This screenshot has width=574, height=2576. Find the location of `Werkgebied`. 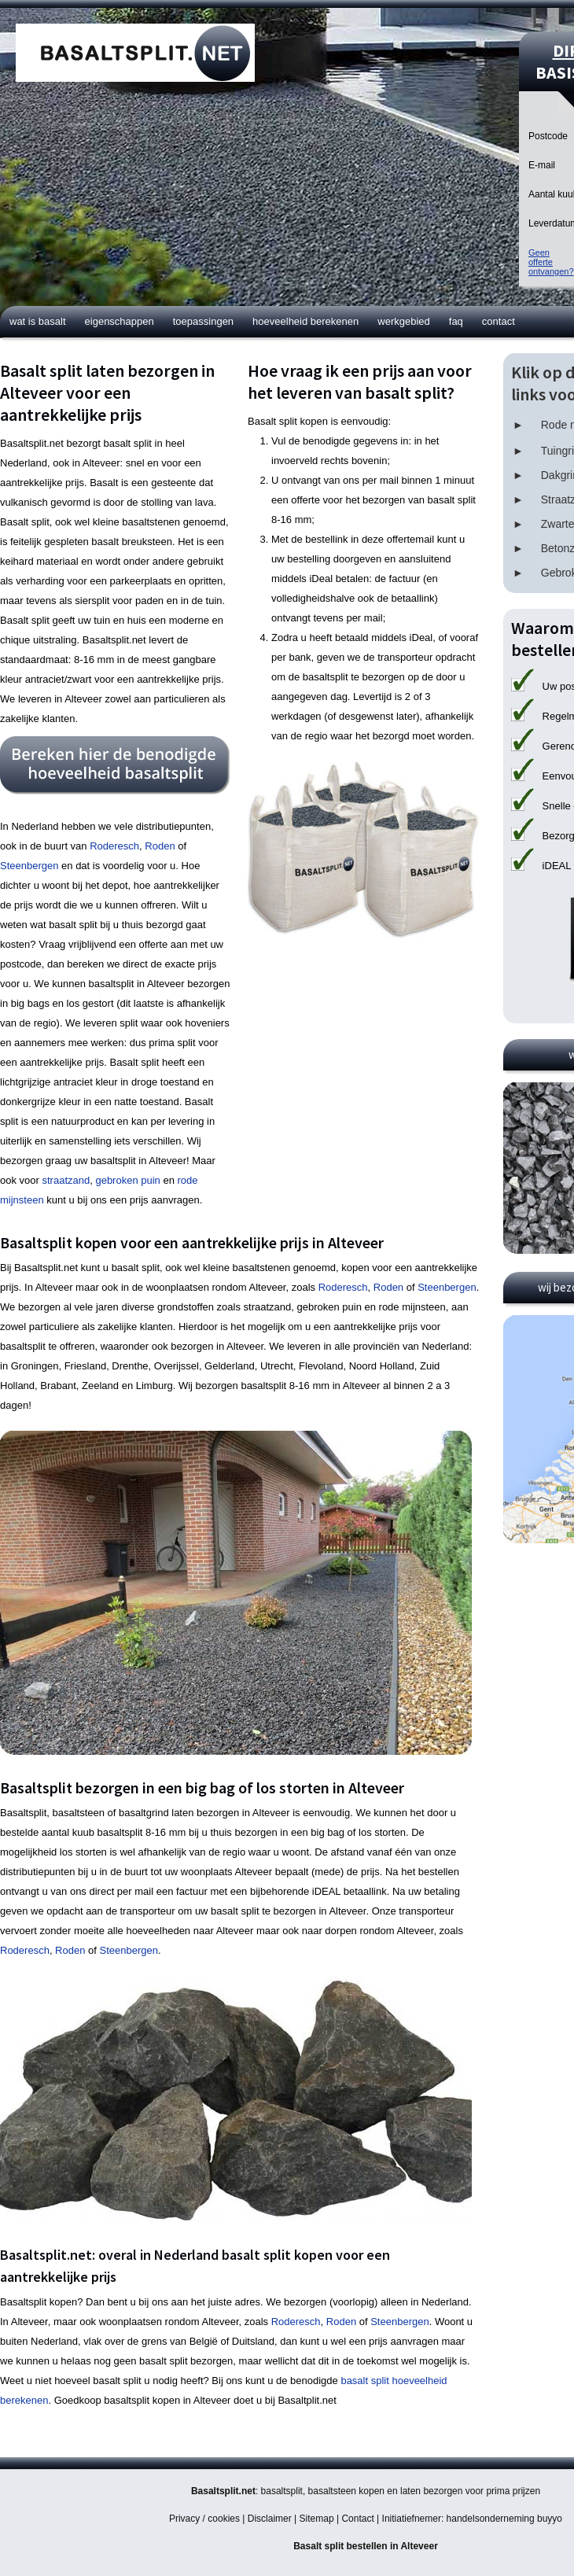

Werkgebied is located at coordinates (403, 321).